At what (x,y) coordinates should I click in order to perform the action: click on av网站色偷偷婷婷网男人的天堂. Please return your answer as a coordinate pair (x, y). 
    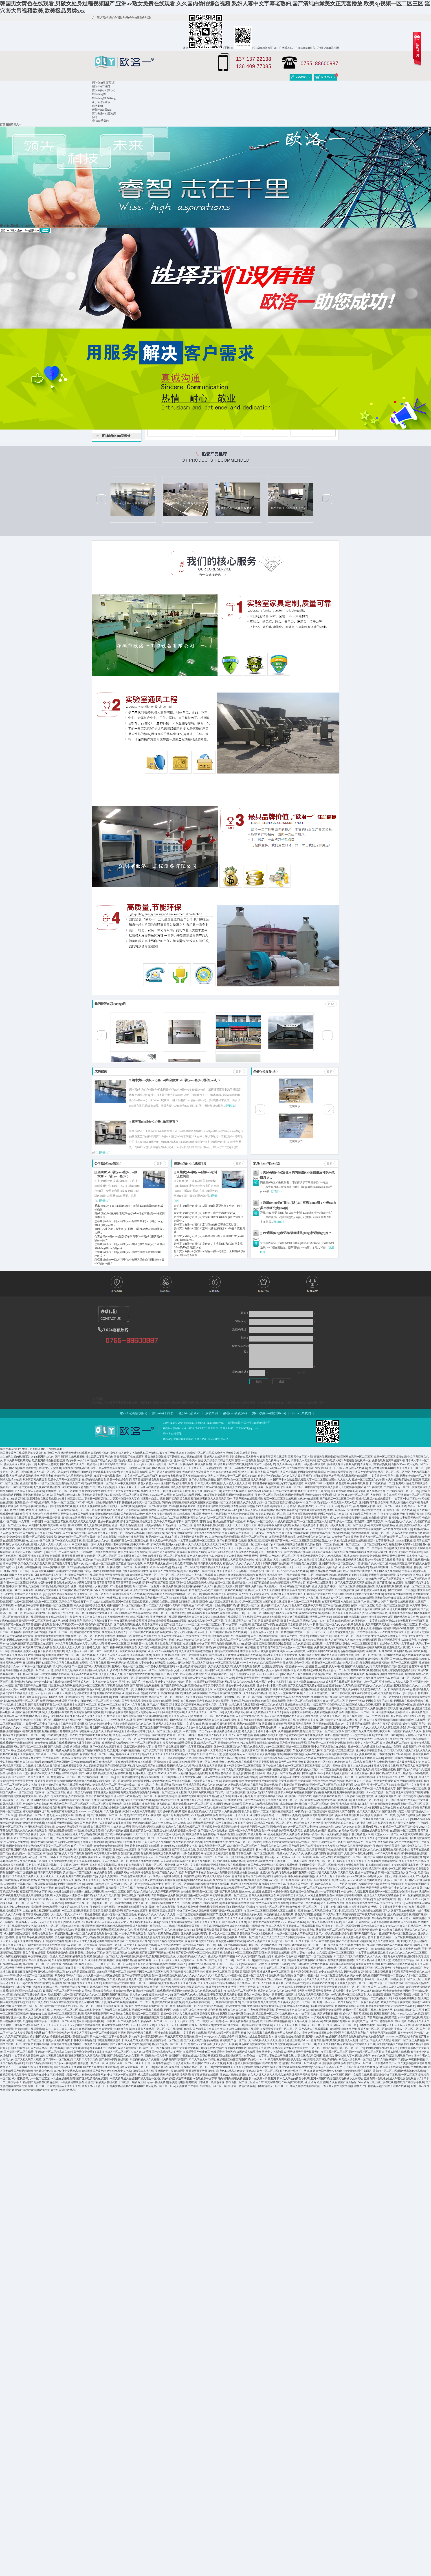
    Looking at the image, I should click on (284, 1830).